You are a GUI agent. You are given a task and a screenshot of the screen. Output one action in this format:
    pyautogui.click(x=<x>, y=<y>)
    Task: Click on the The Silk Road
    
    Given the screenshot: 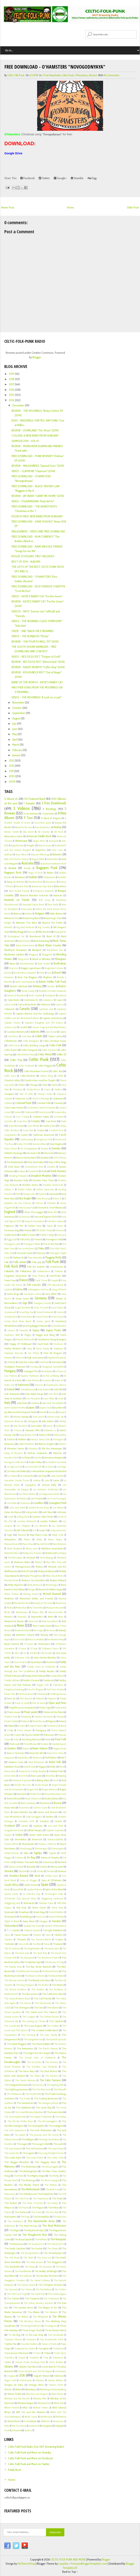 What is the action you would take?
    pyautogui.click(x=11, y=2257)
    